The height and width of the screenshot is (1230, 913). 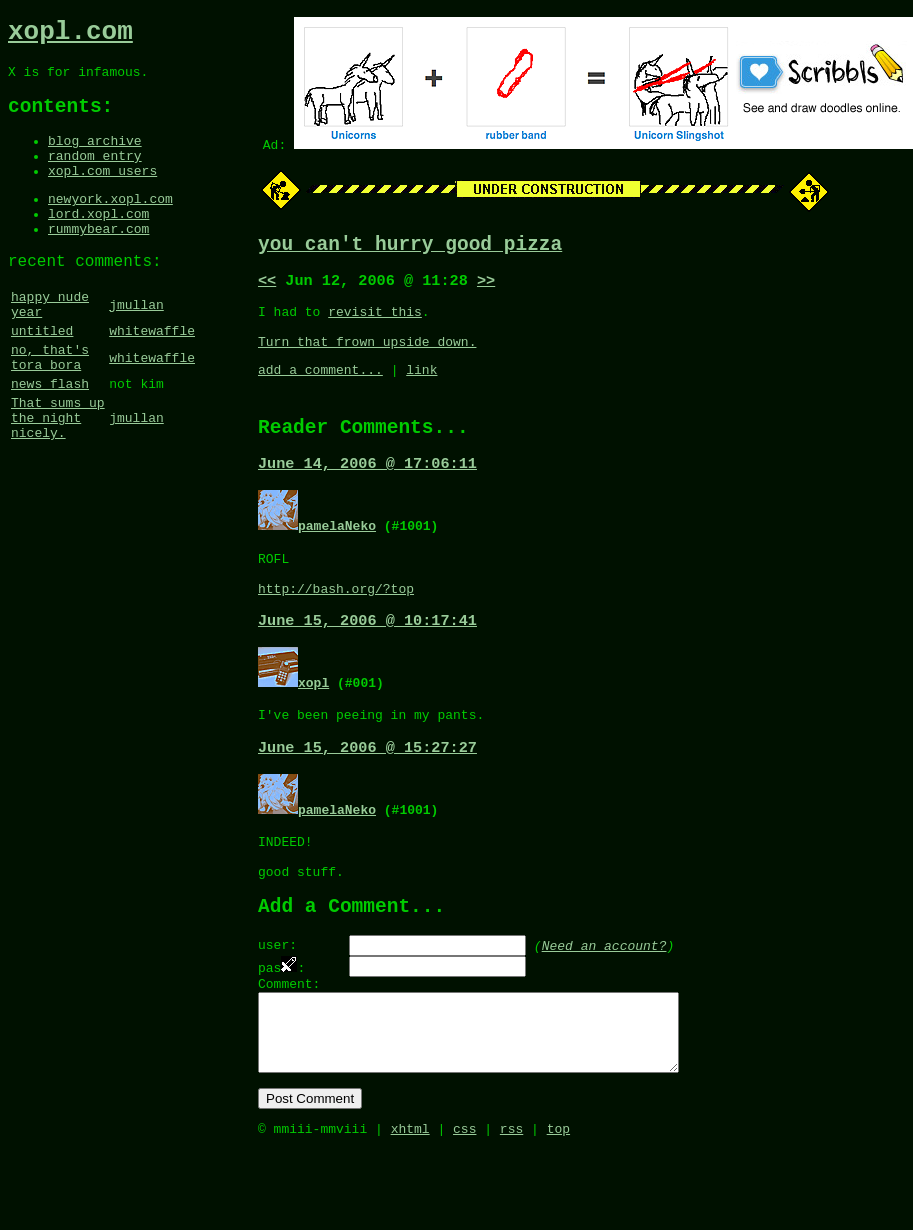 What do you see at coordinates (152, 375) in the screenshot?
I see `whitewaffle` at bounding box center [152, 375].